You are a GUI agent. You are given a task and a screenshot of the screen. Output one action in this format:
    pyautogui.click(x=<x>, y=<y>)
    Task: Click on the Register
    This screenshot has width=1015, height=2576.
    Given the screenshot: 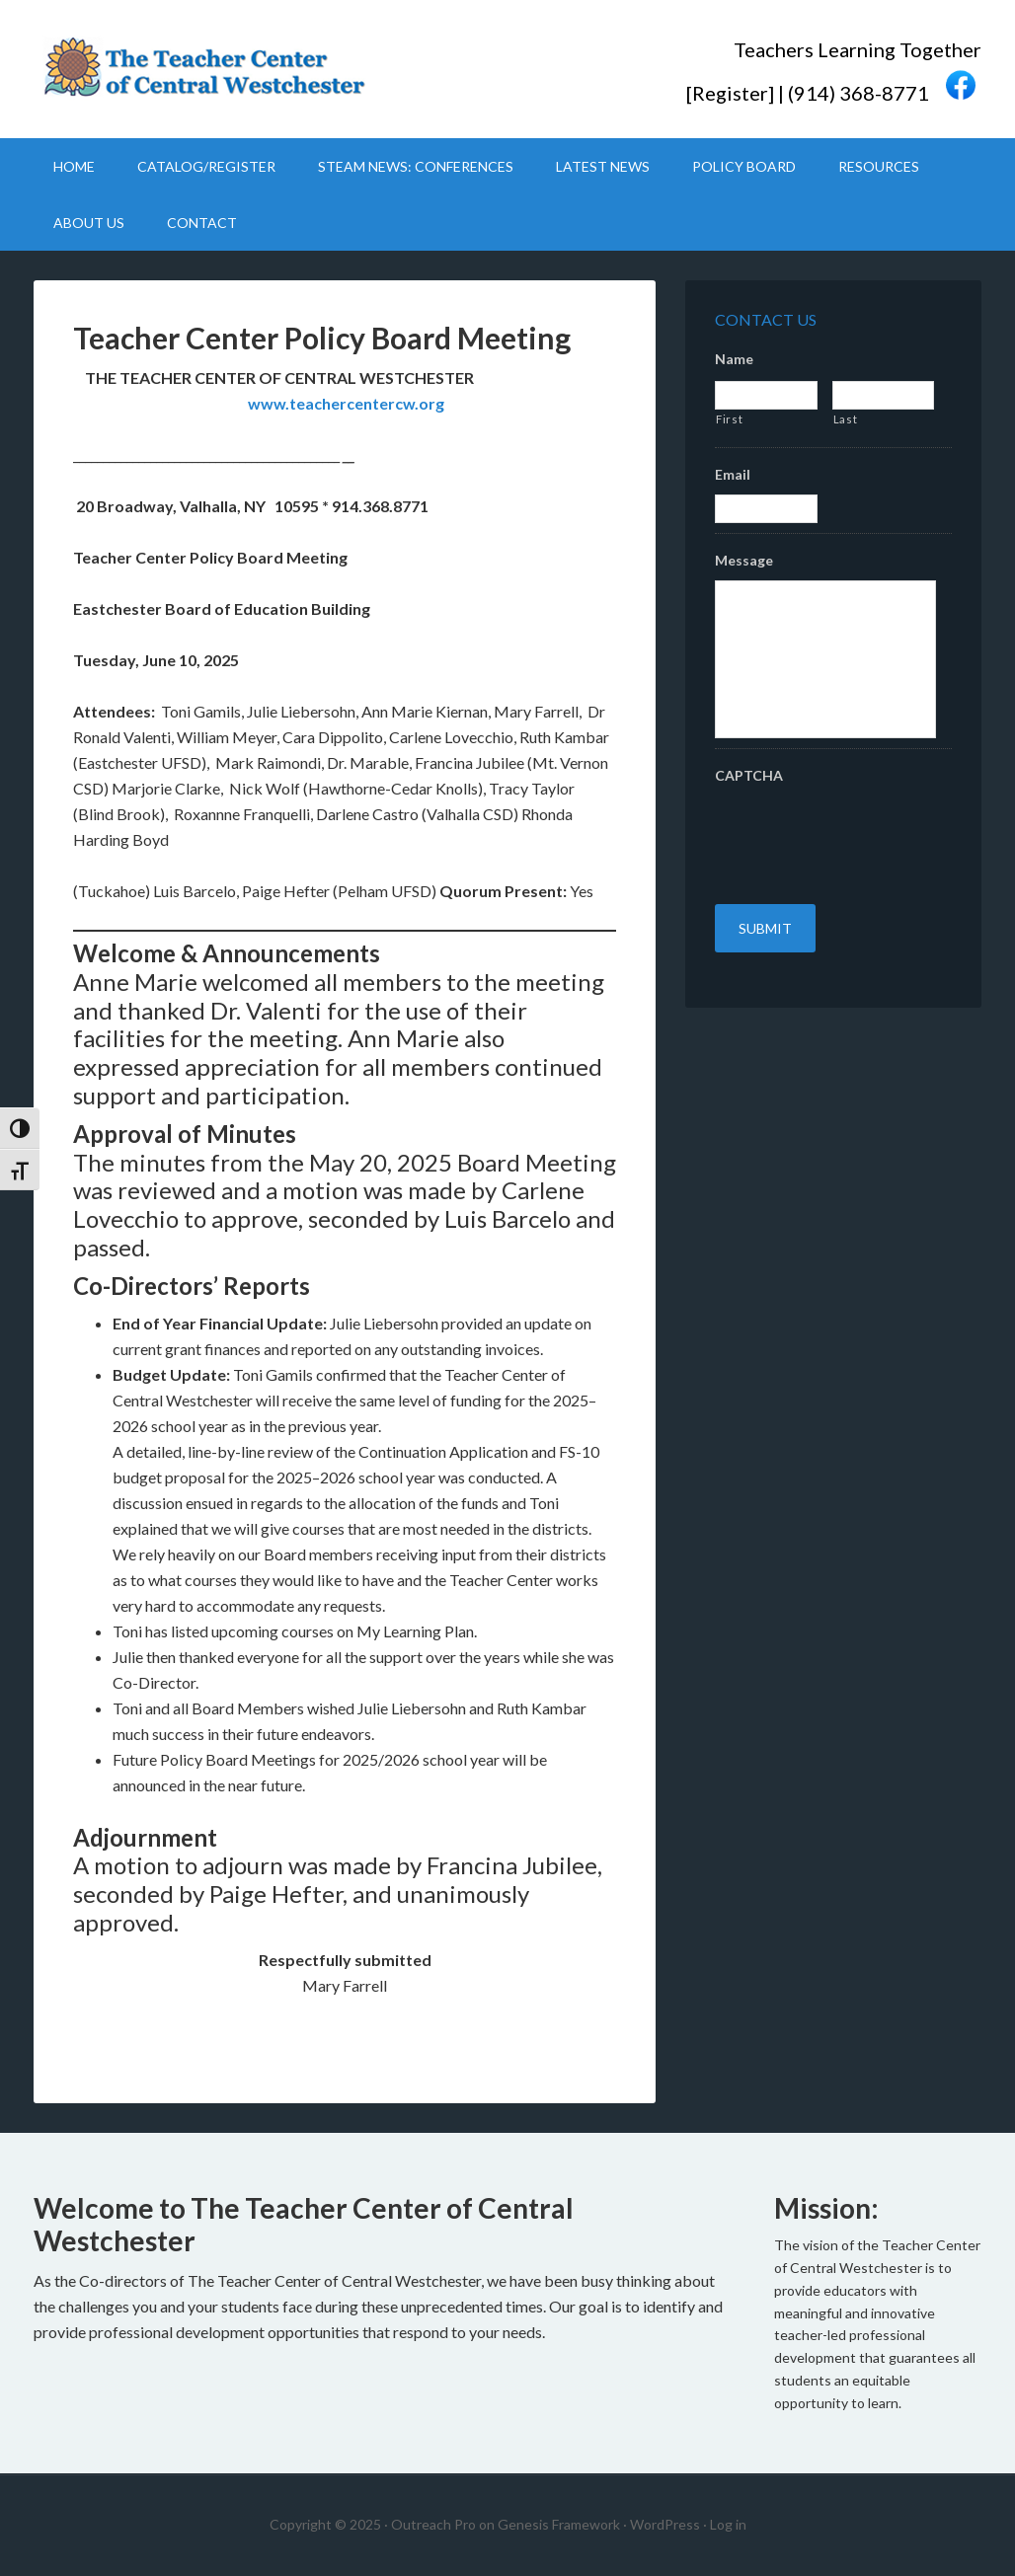 What is the action you would take?
    pyautogui.click(x=730, y=92)
    